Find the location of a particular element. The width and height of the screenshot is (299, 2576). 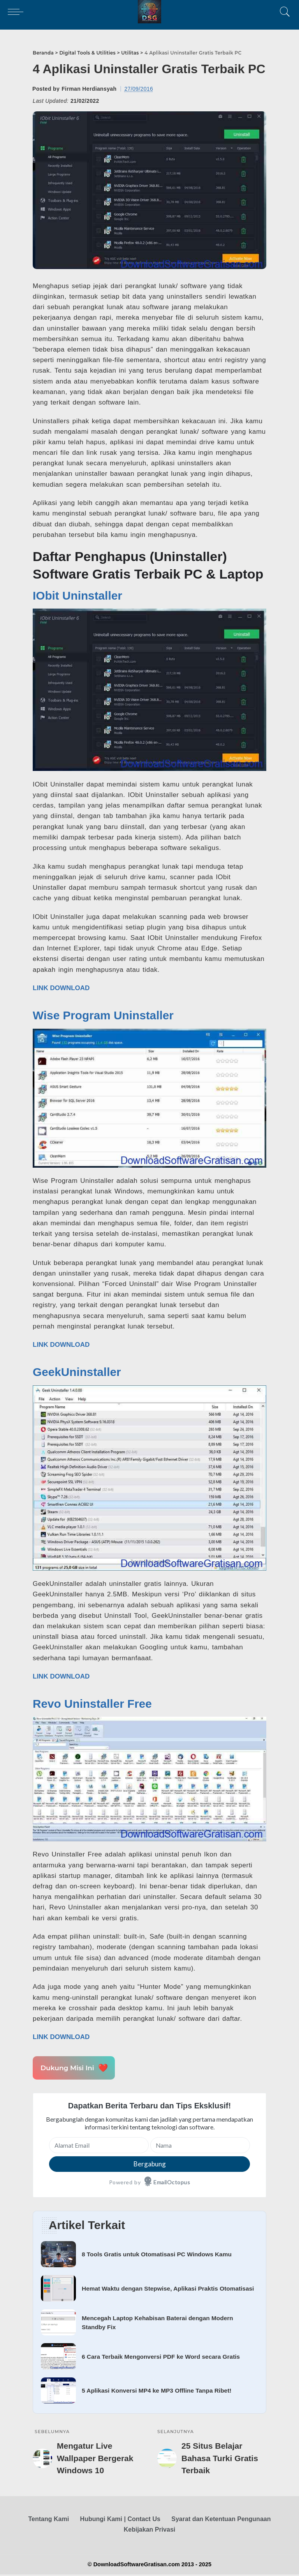

Firman Herdiansyah is located at coordinates (89, 88).